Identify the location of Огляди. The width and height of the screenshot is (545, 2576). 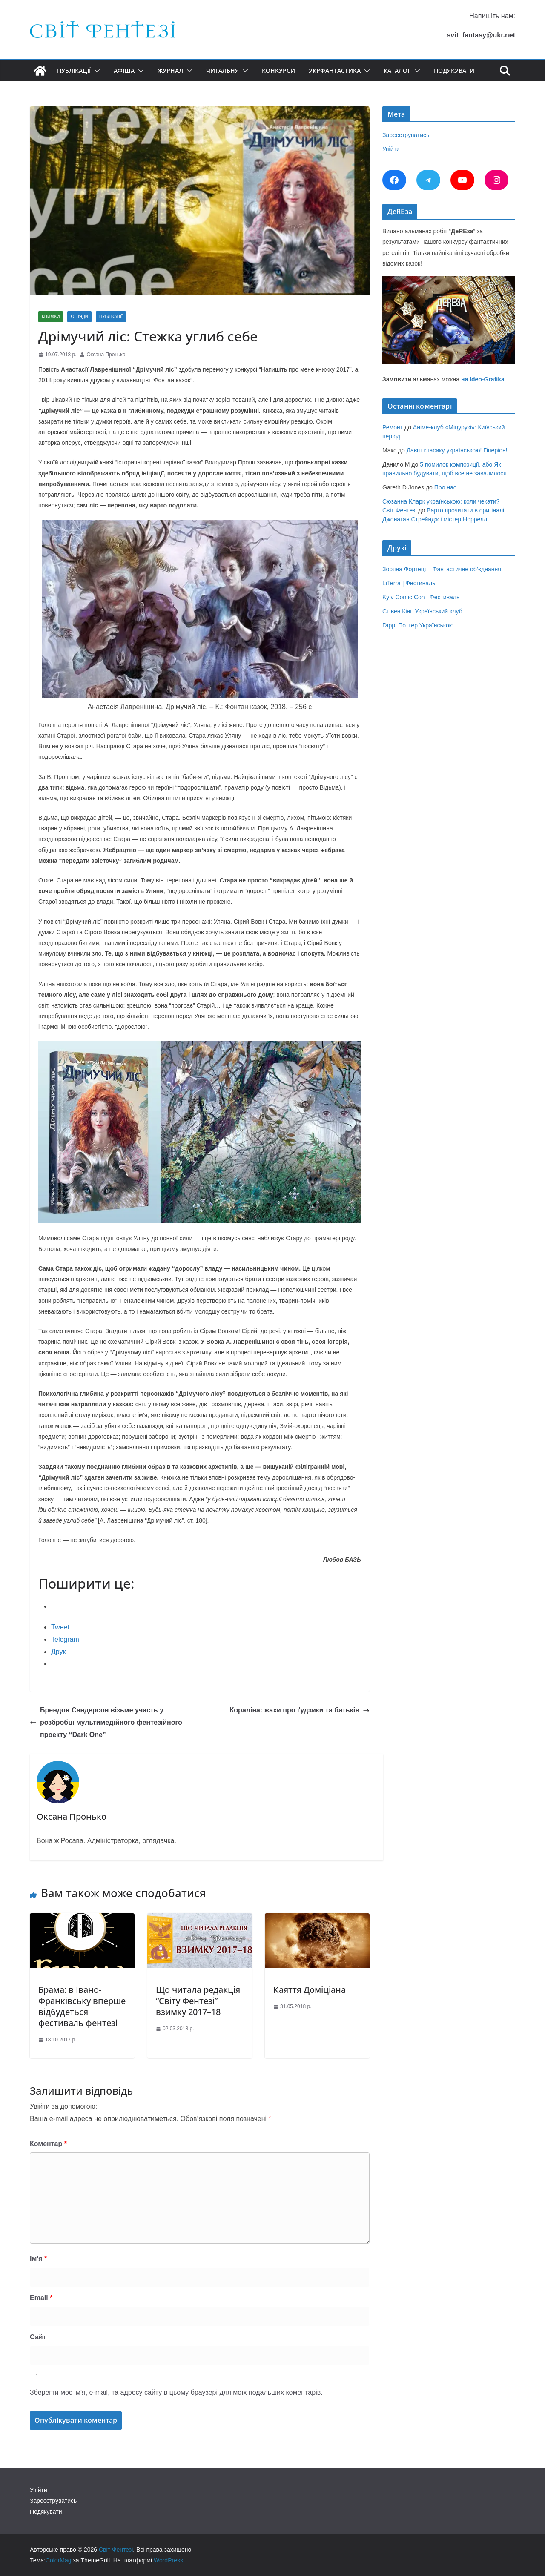
(79, 316).